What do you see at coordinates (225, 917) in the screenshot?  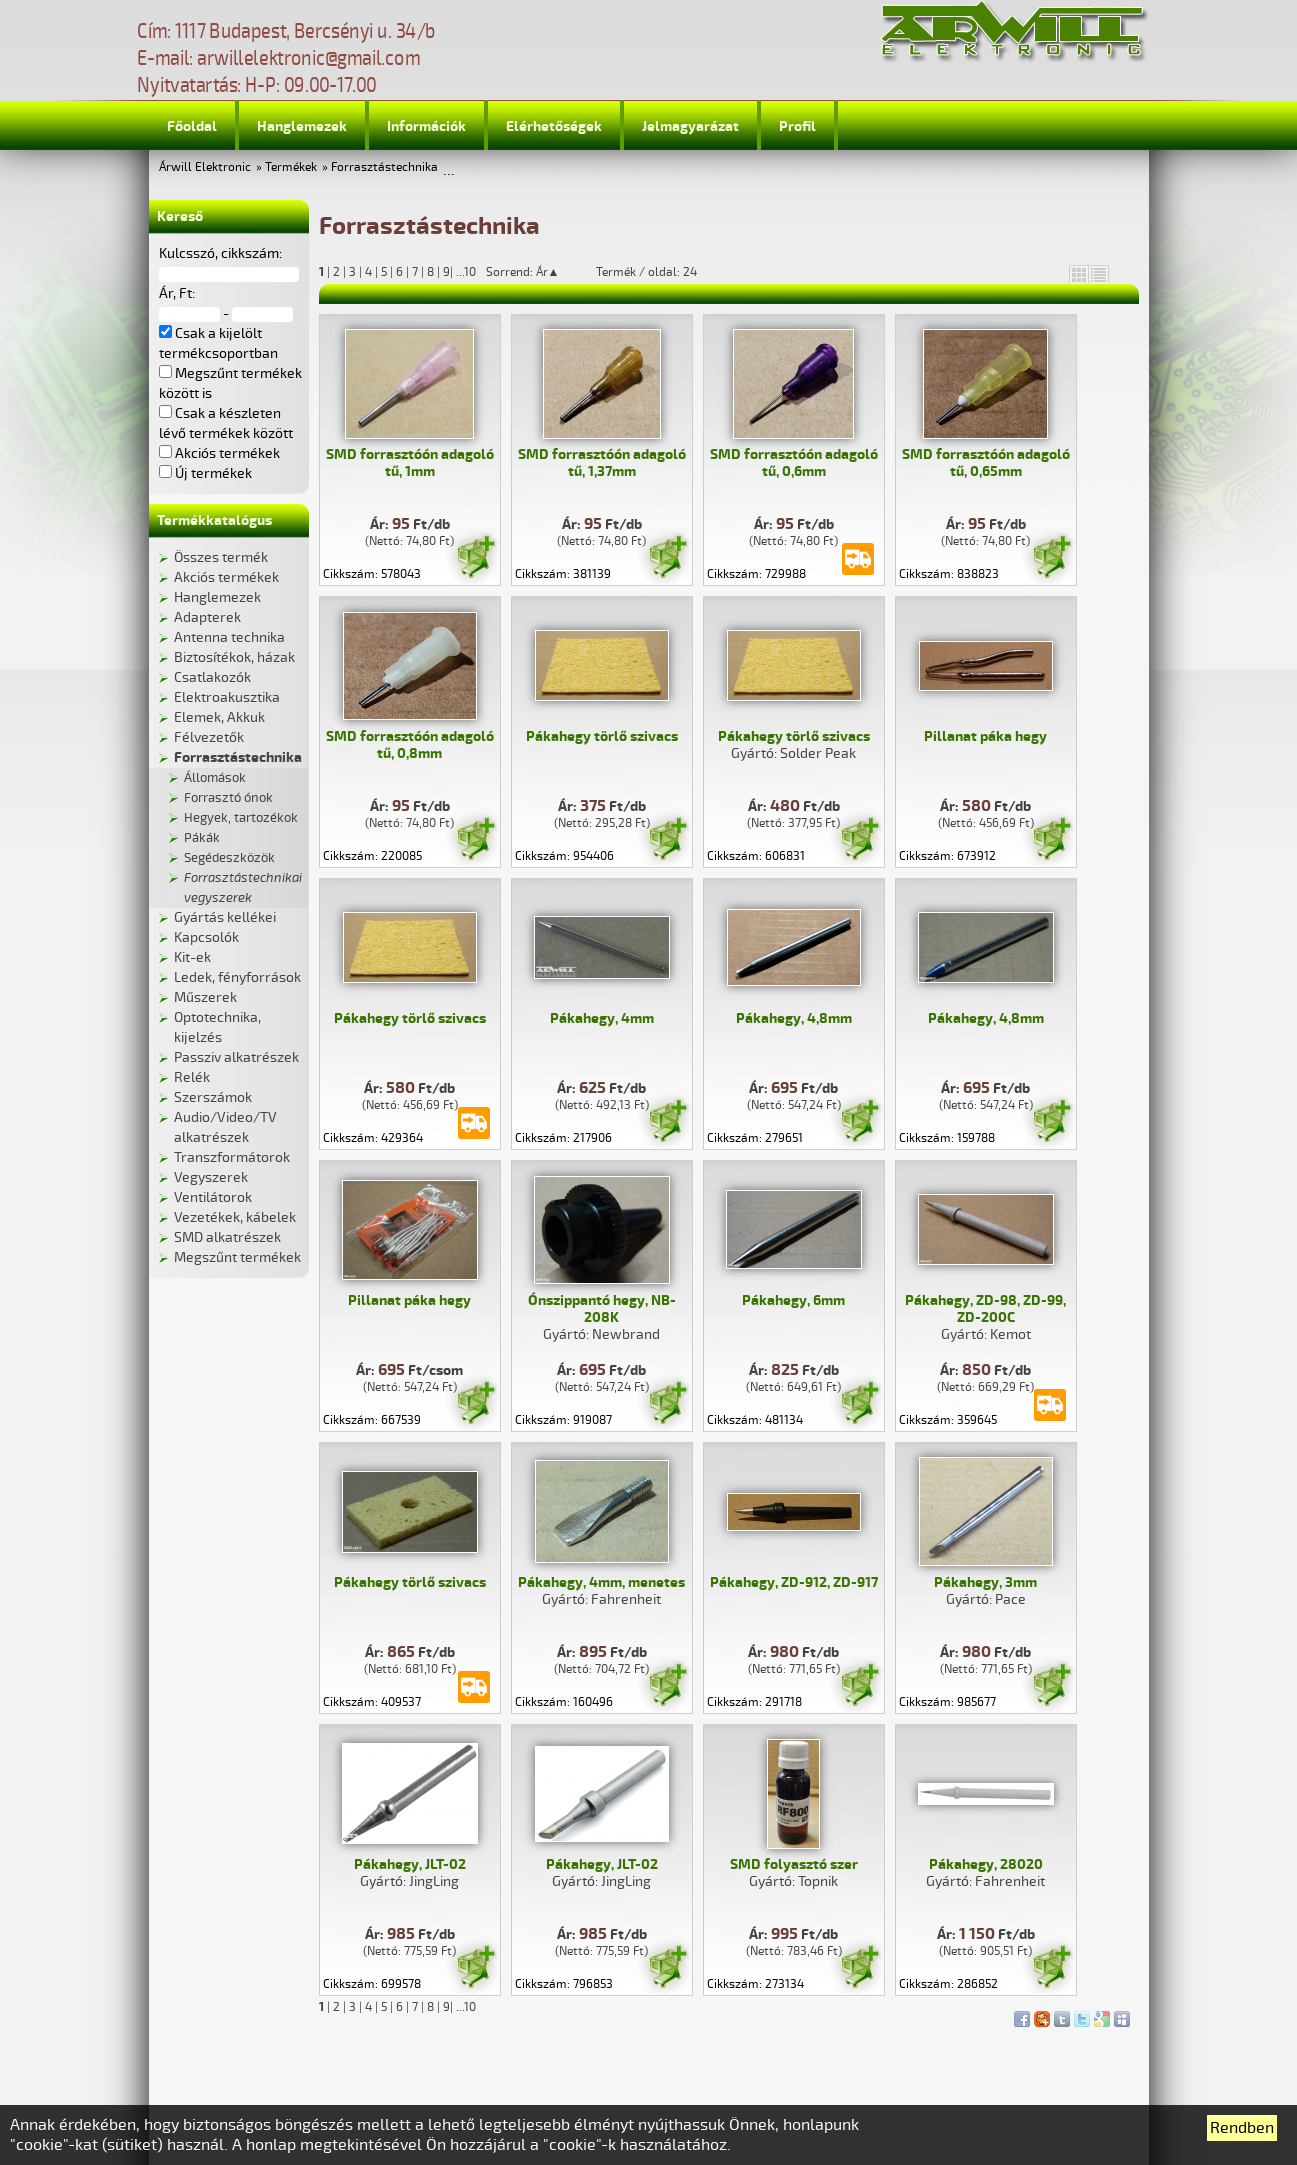 I see `Gyártás kellékei` at bounding box center [225, 917].